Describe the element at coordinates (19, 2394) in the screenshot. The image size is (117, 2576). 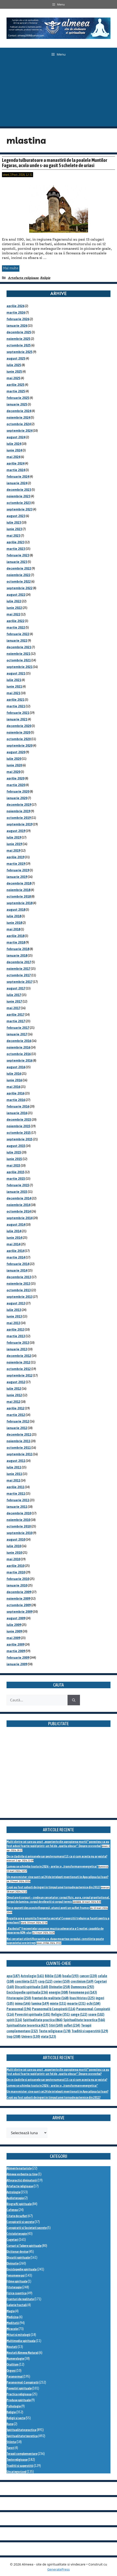
I see `Practica religioasa` at that location.